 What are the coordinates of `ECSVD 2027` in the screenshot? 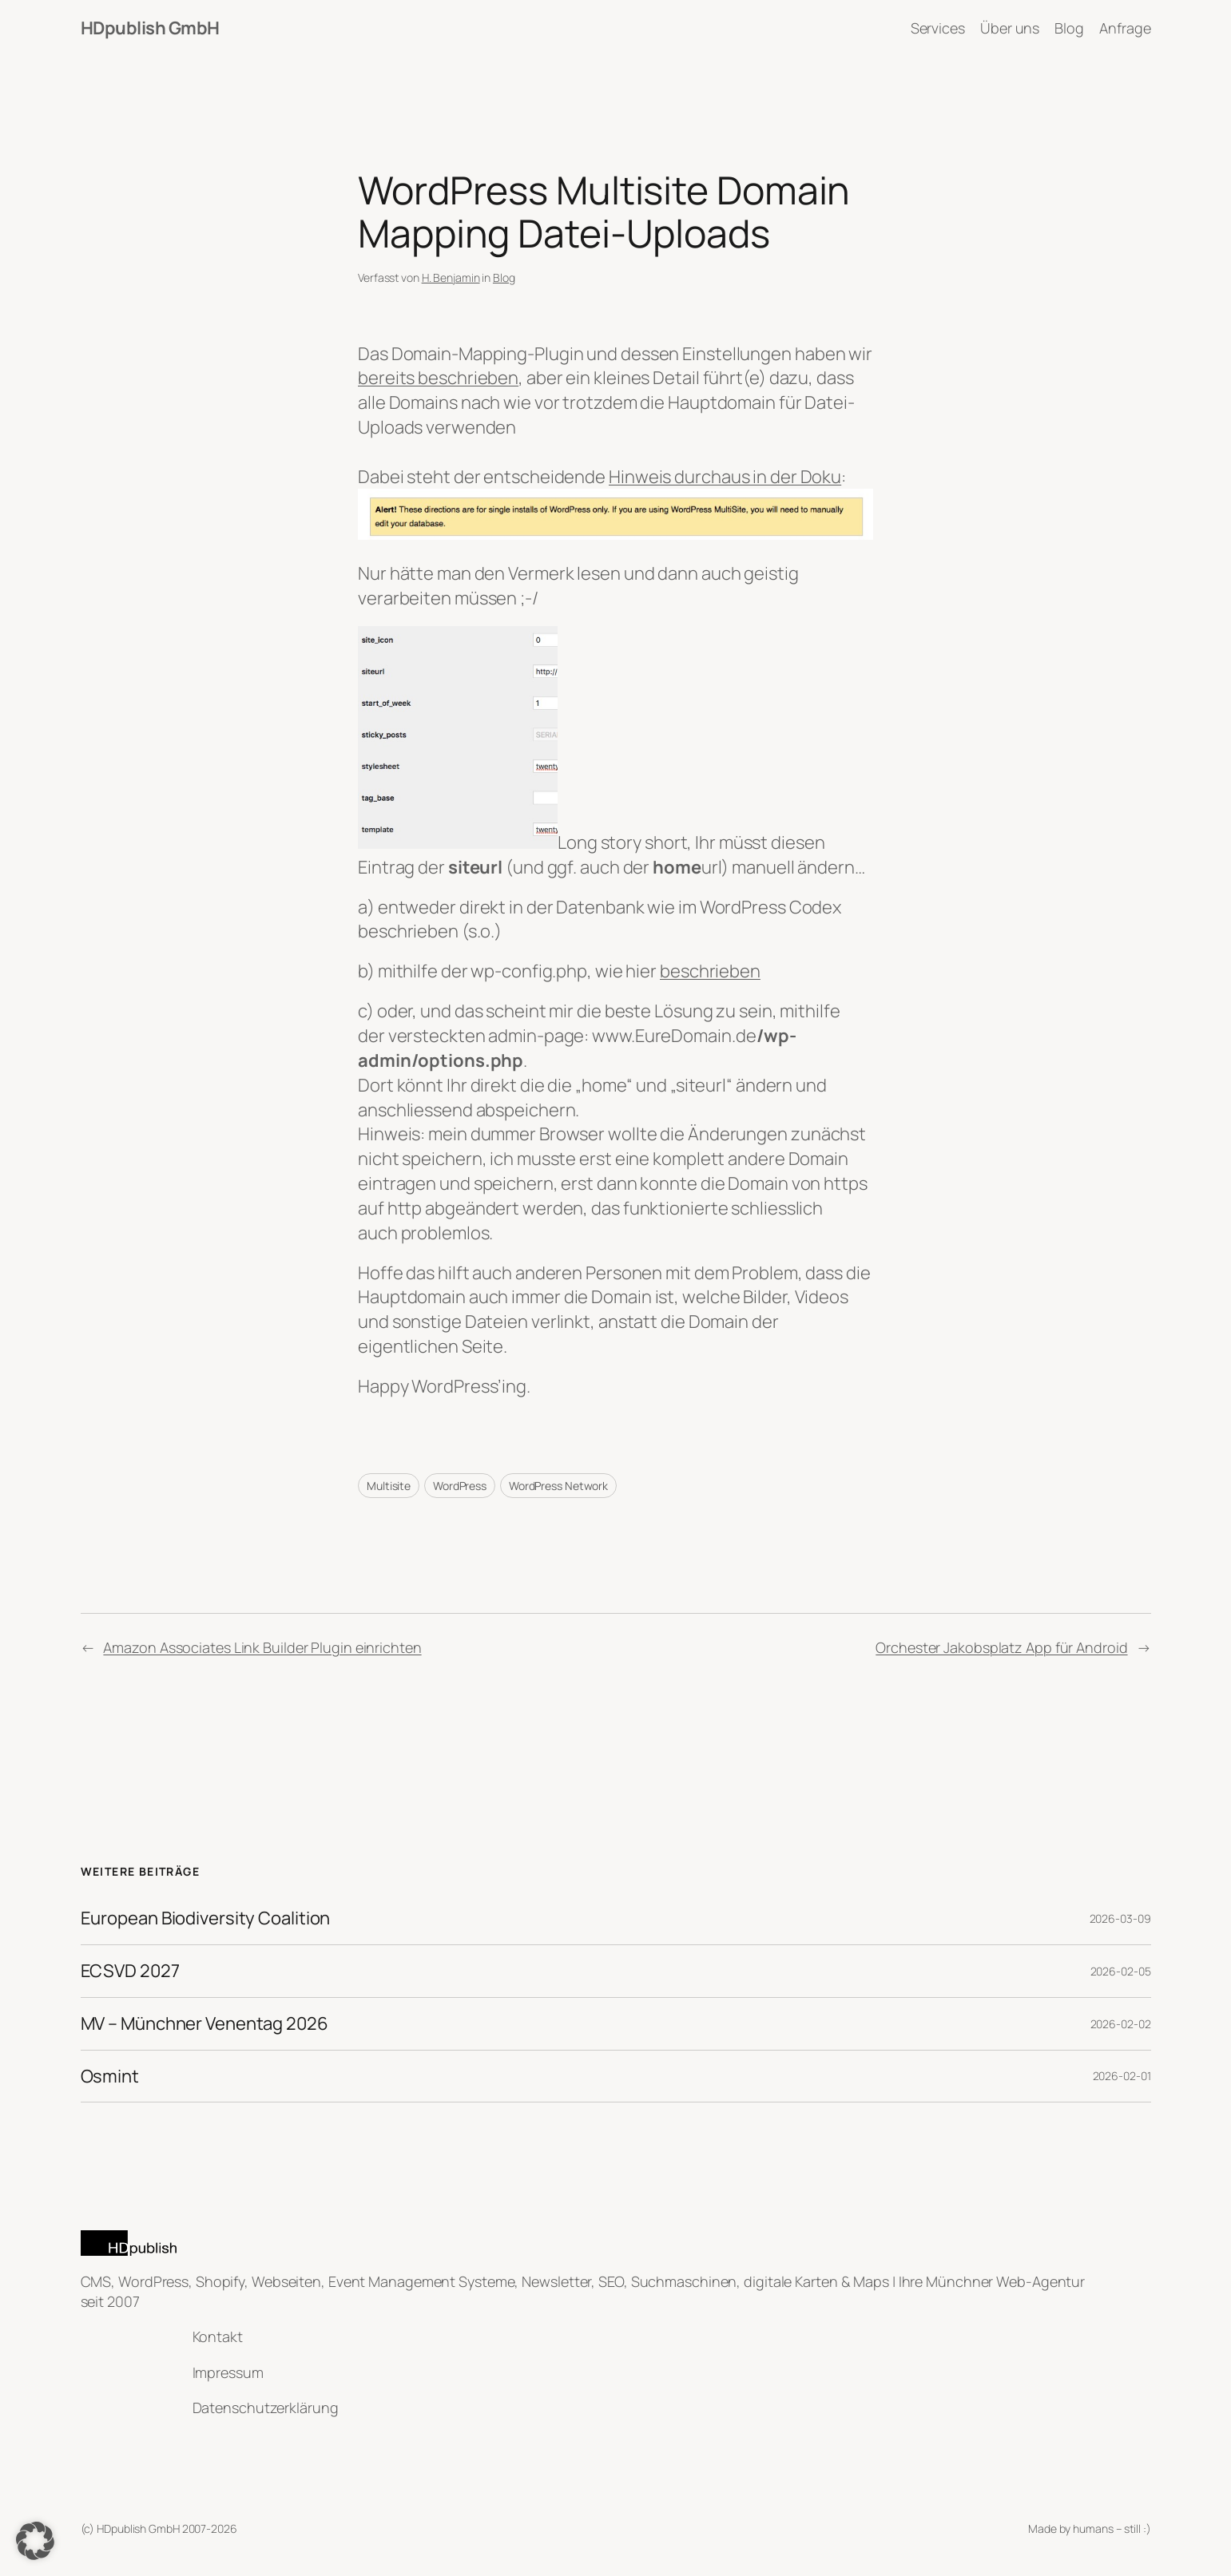 It's located at (130, 1971).